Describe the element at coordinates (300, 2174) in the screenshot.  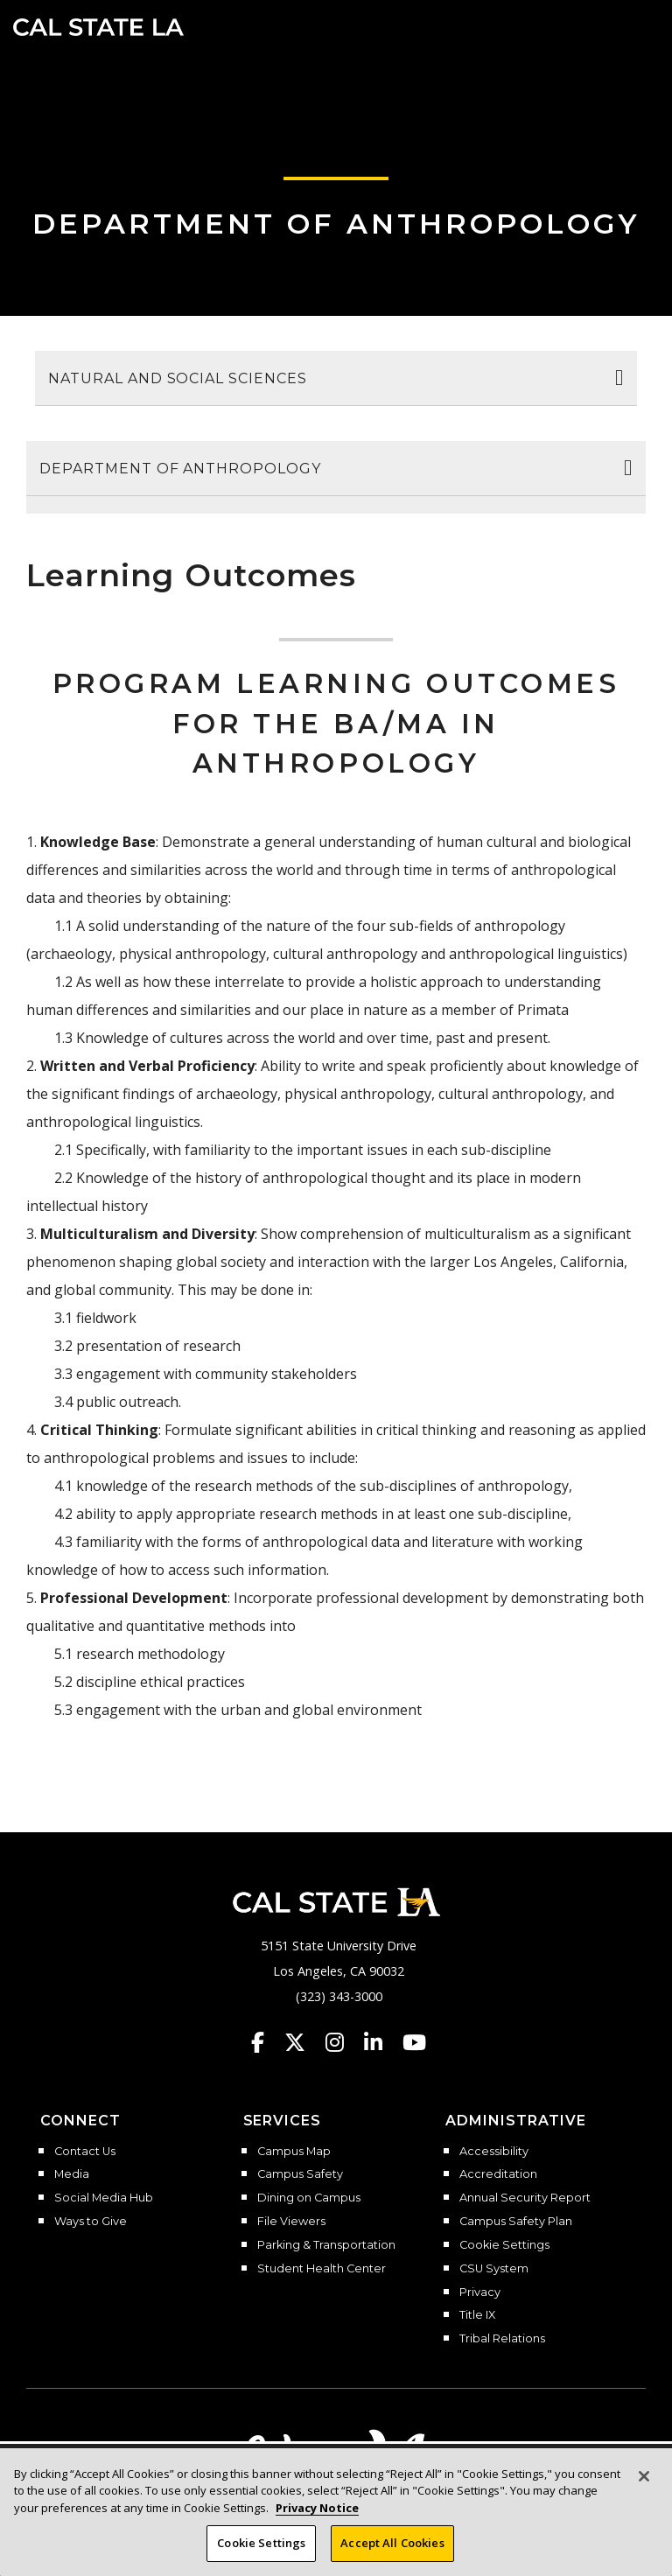
I see `Campus Safety` at that location.